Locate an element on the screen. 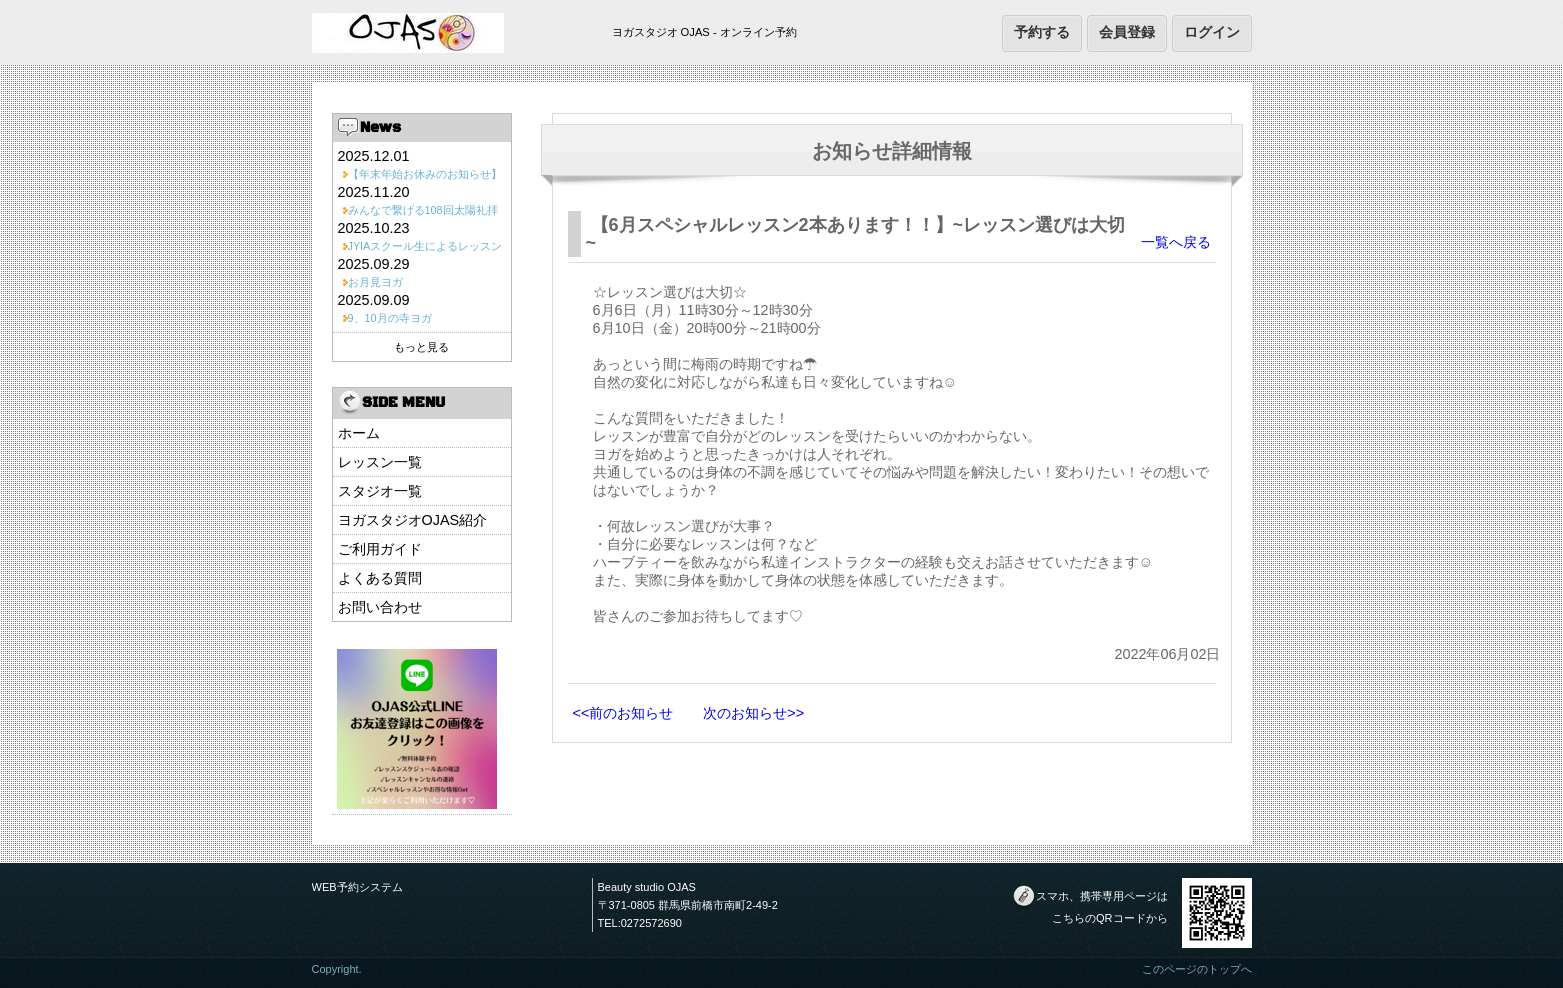 The width and height of the screenshot is (1563, 988). <<前のお知らせ is located at coordinates (623, 713).